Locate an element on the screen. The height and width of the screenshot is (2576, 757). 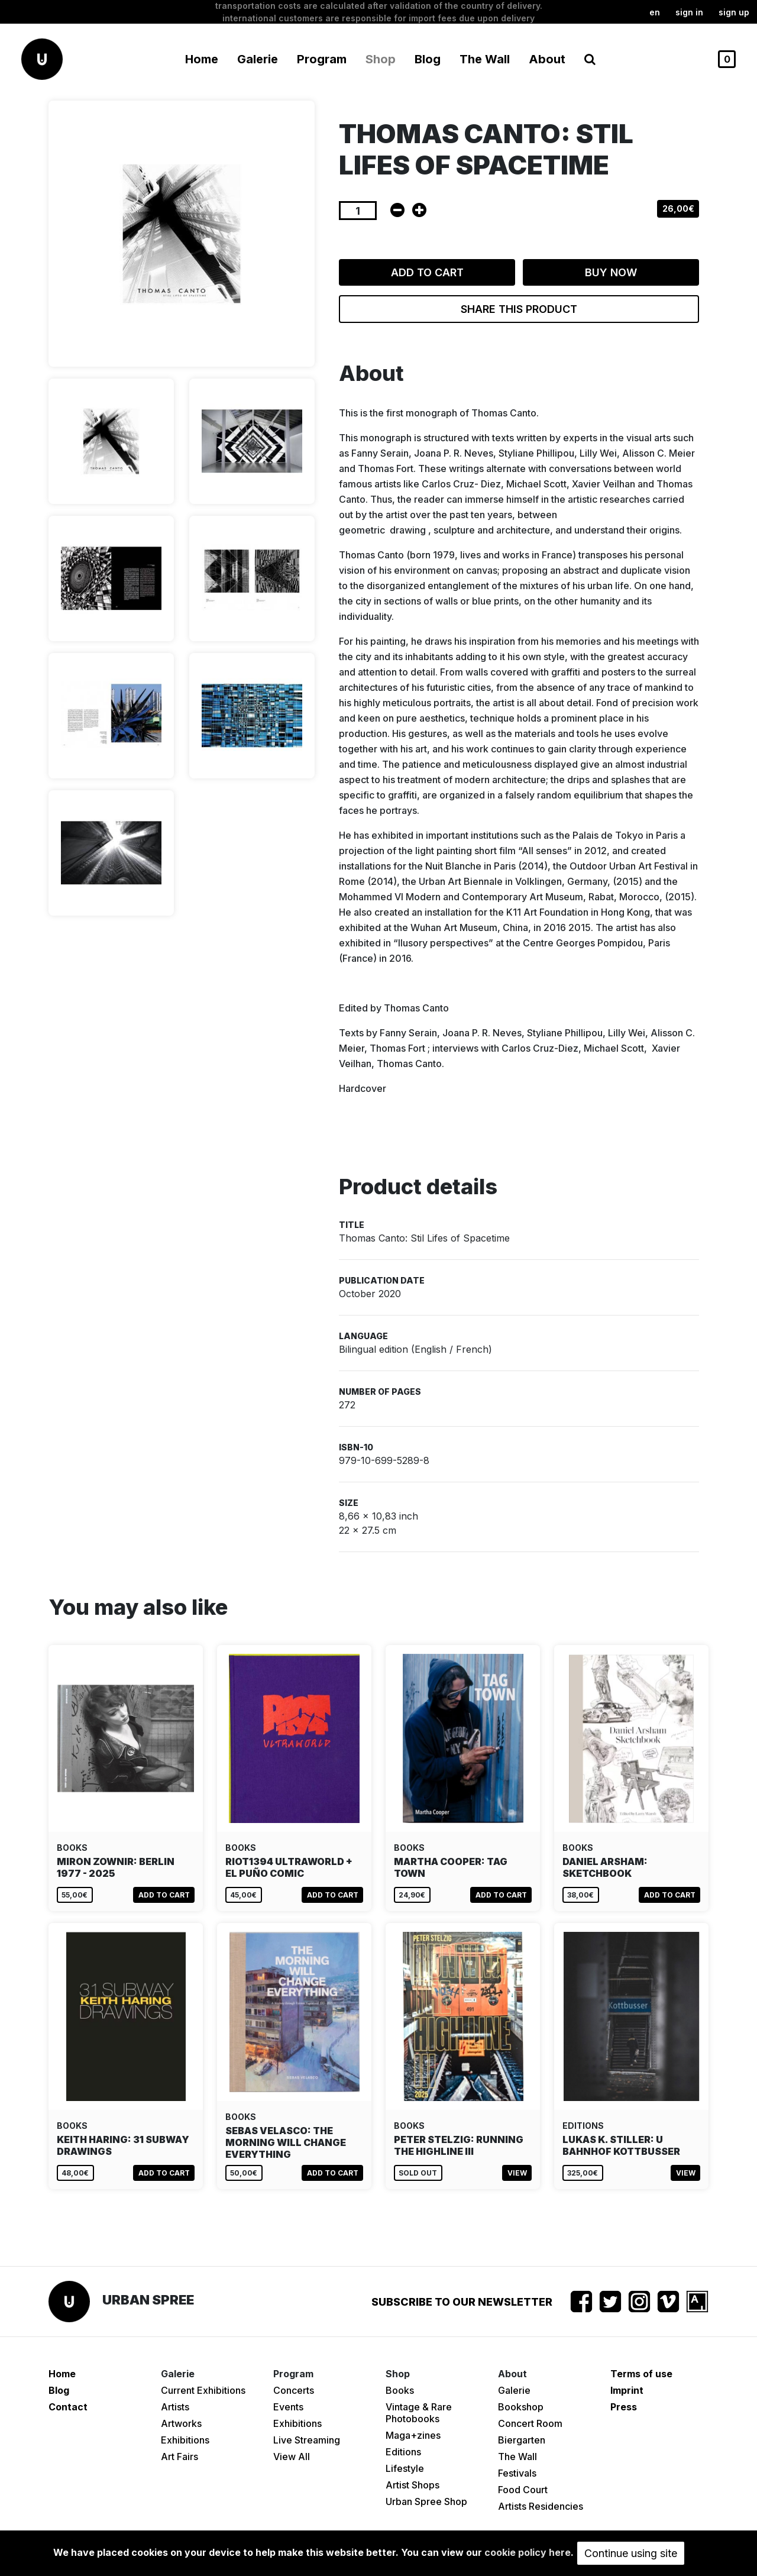
Events is located at coordinates (288, 2407).